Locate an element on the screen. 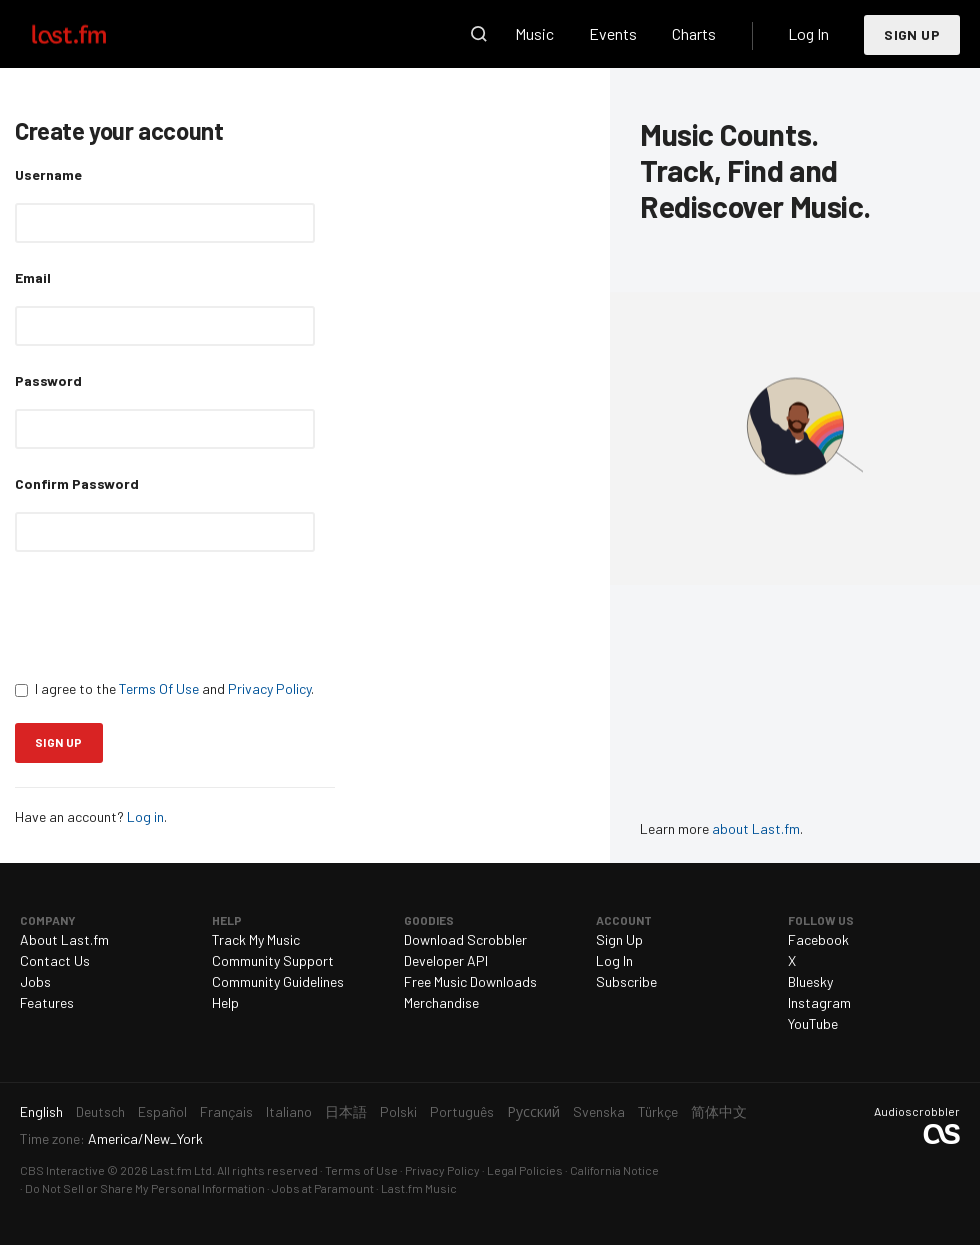  Events is located at coordinates (613, 33).